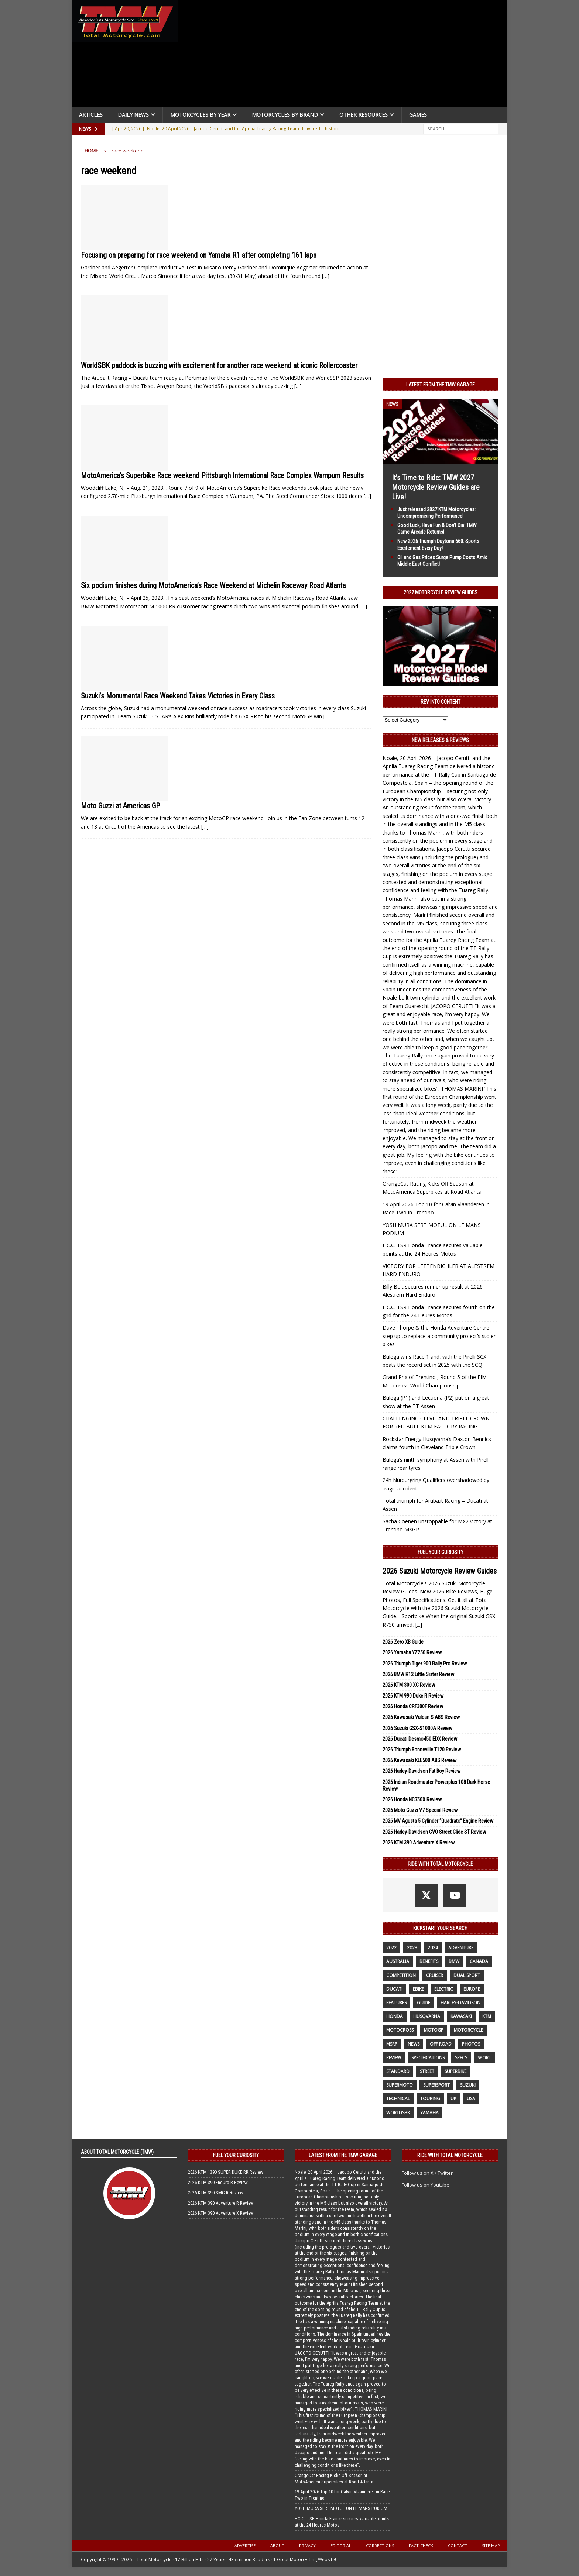  I want to click on Europe, so click(471, 1989).